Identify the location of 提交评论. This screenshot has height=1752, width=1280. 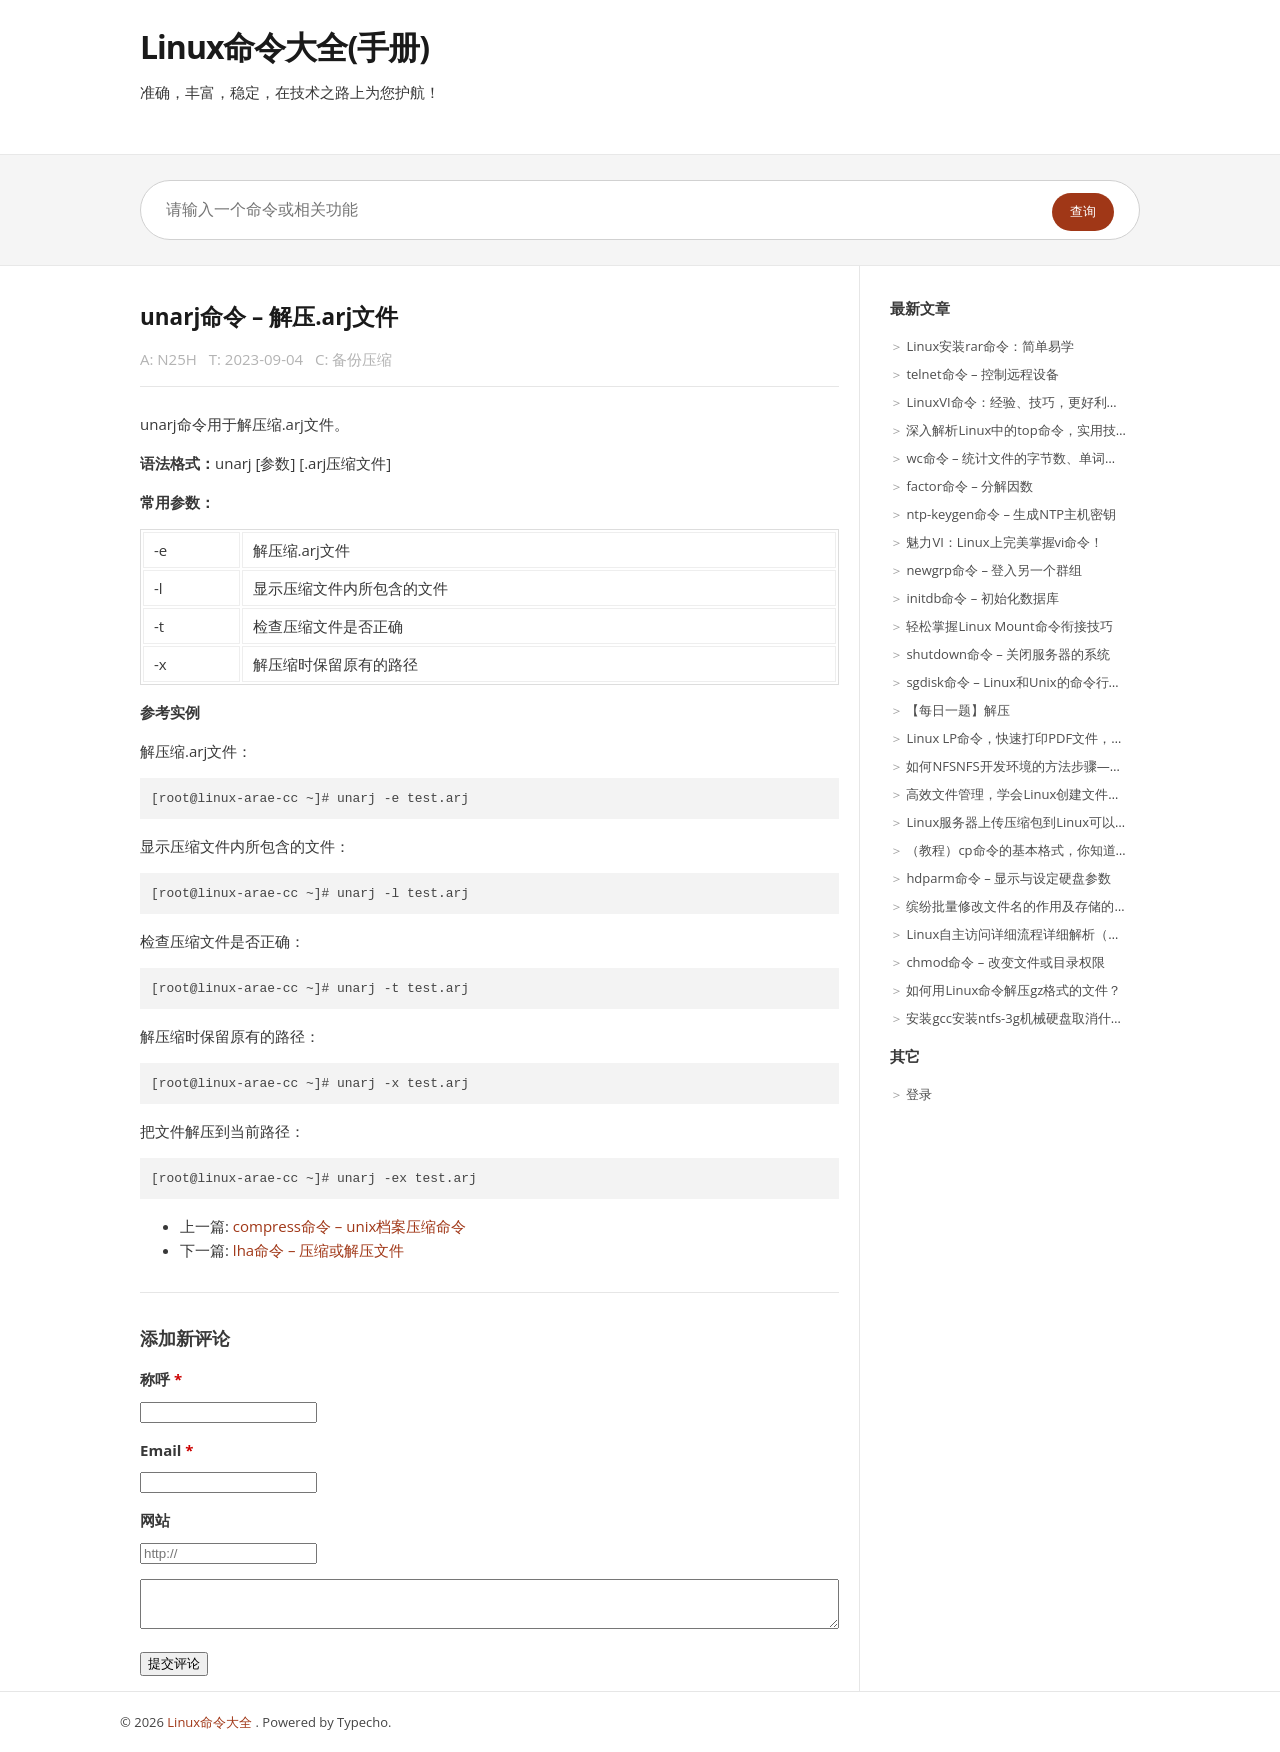
(174, 1663).